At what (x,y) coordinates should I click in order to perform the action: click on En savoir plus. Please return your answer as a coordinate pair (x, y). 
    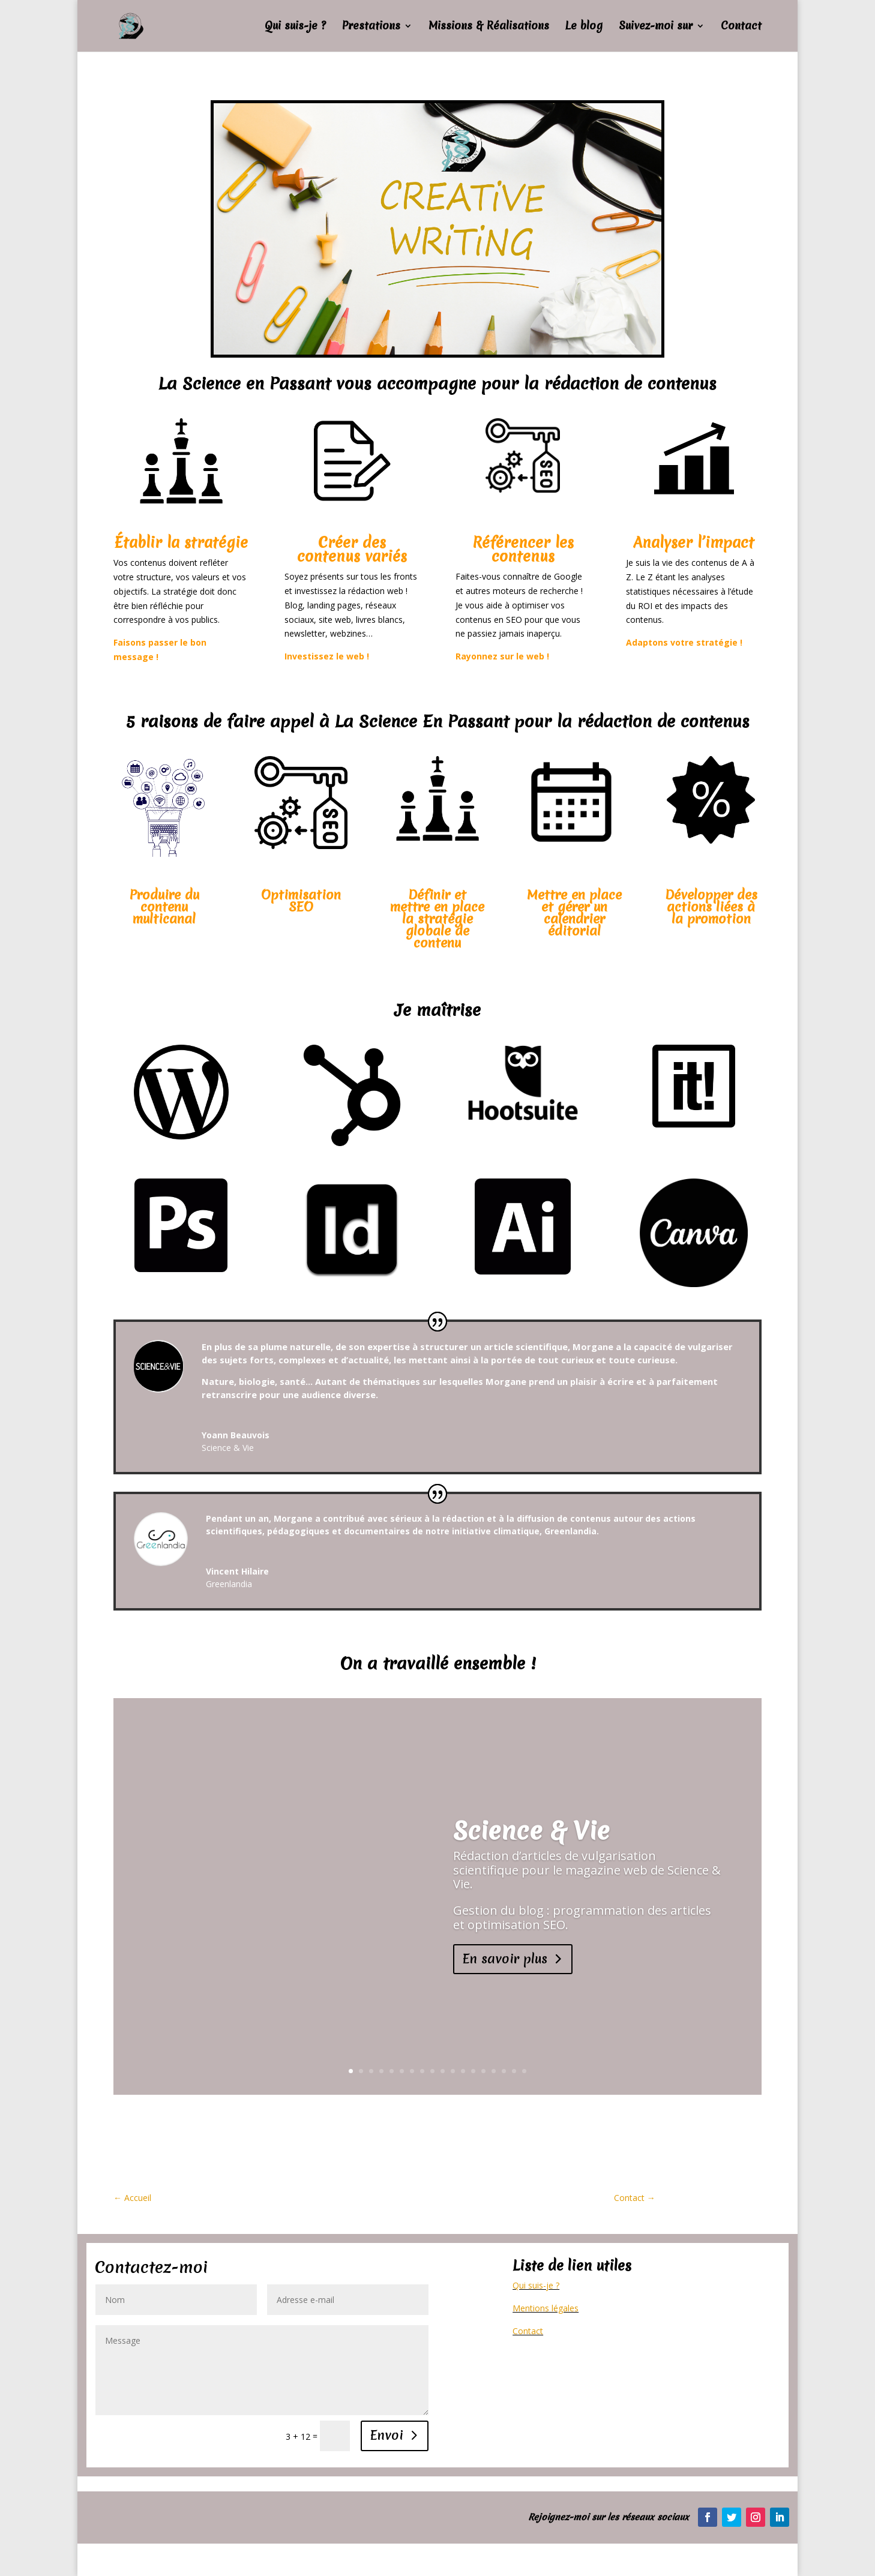
    Looking at the image, I should click on (505, 1959).